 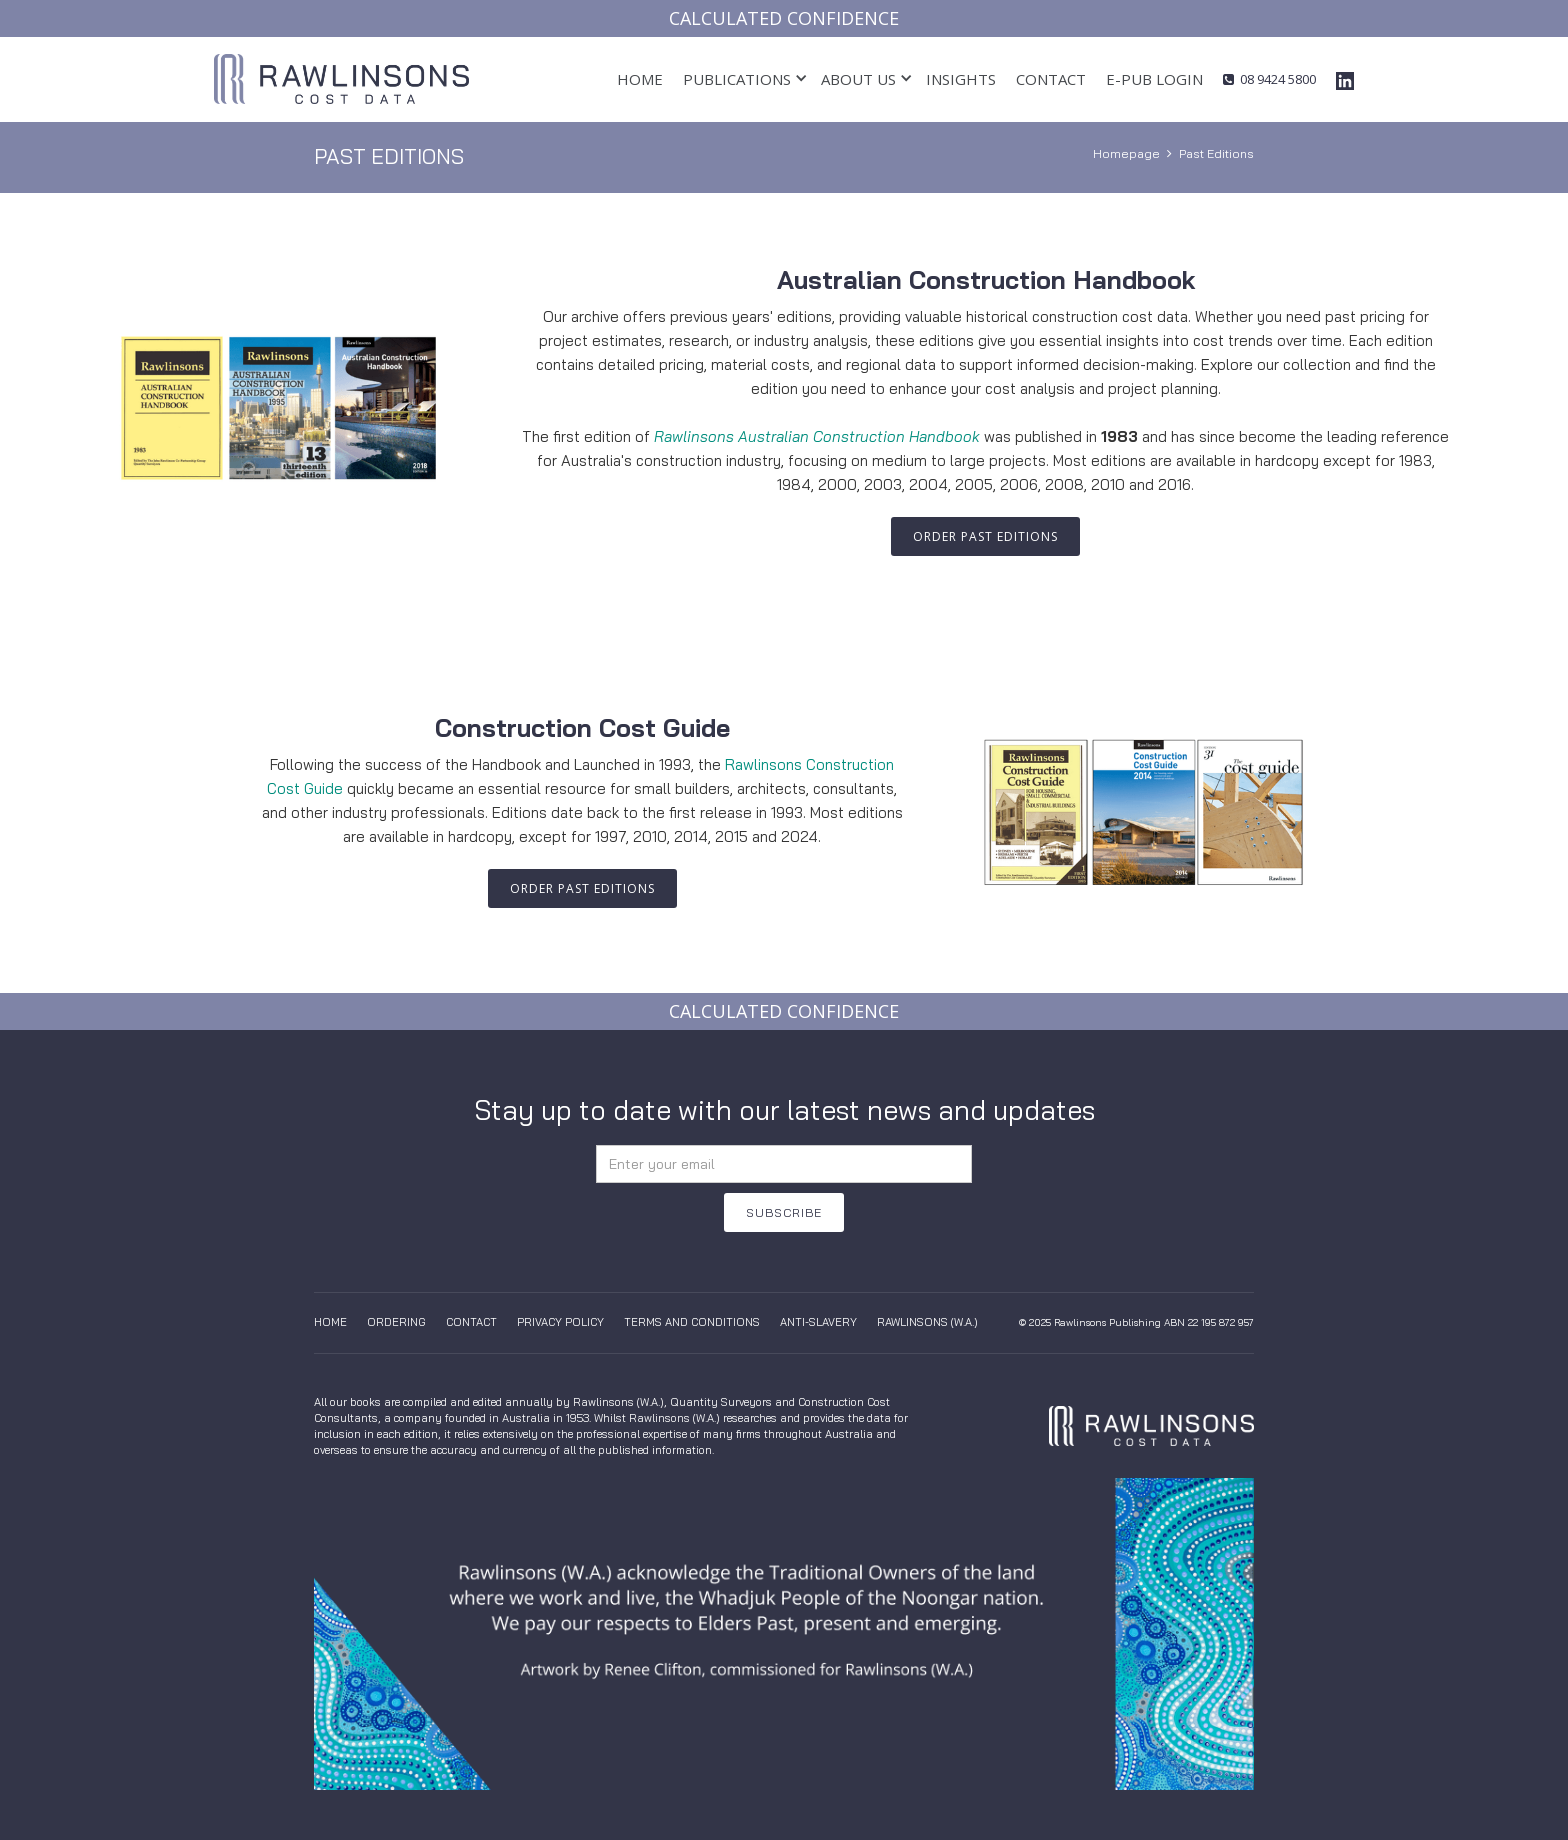 I want to click on Homepage, so click(x=1126, y=153).